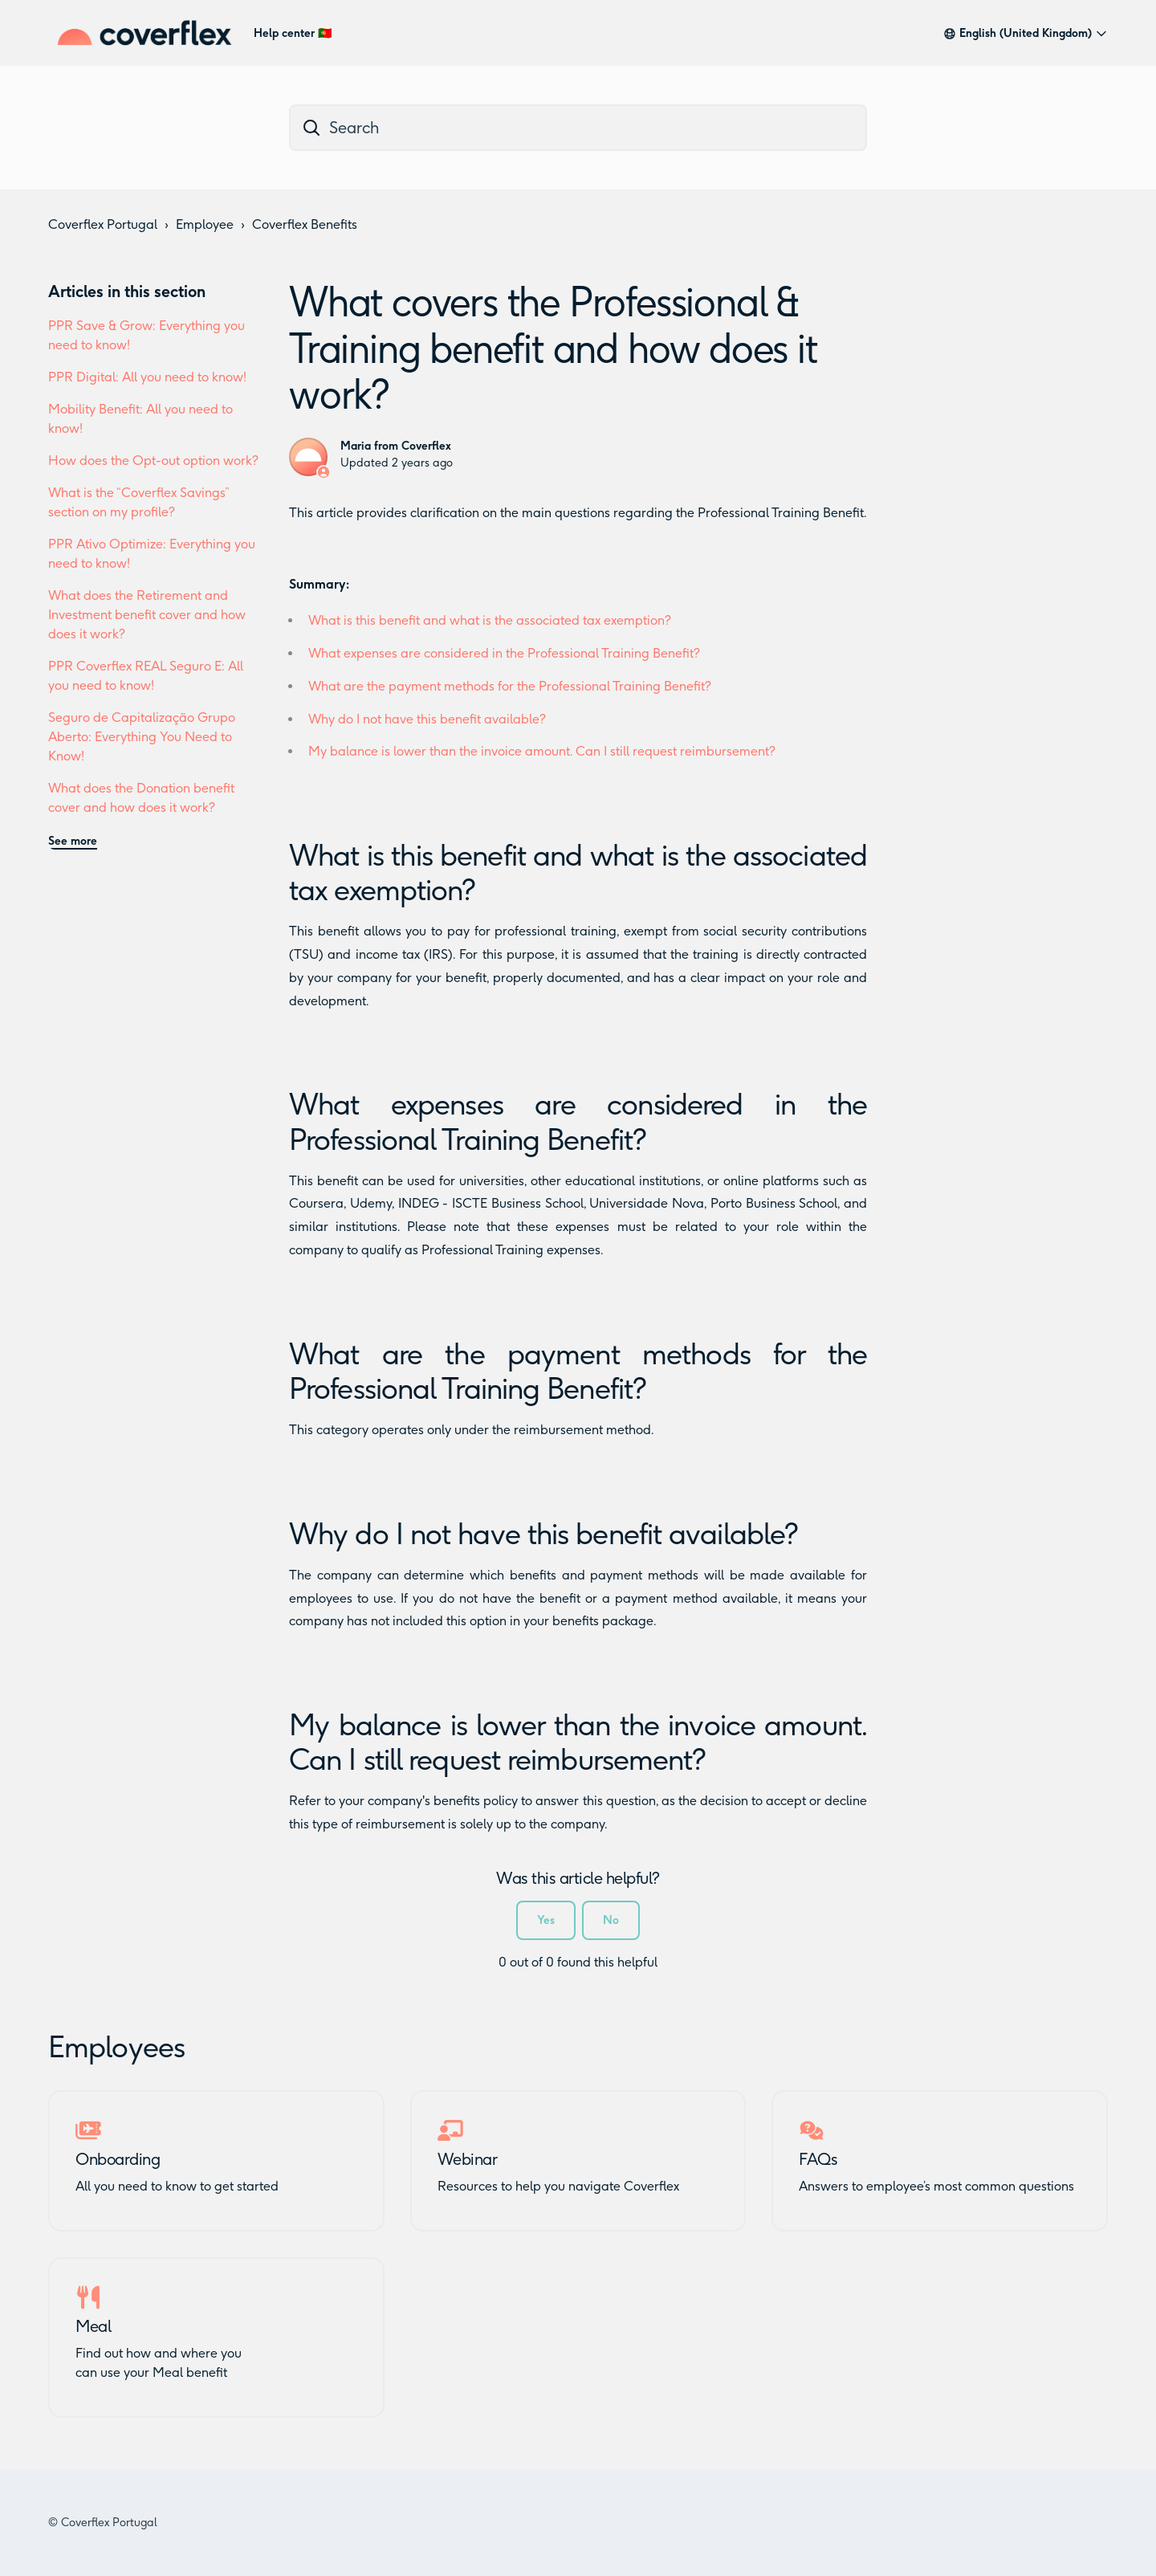  Describe the element at coordinates (72, 841) in the screenshot. I see `See more` at that location.